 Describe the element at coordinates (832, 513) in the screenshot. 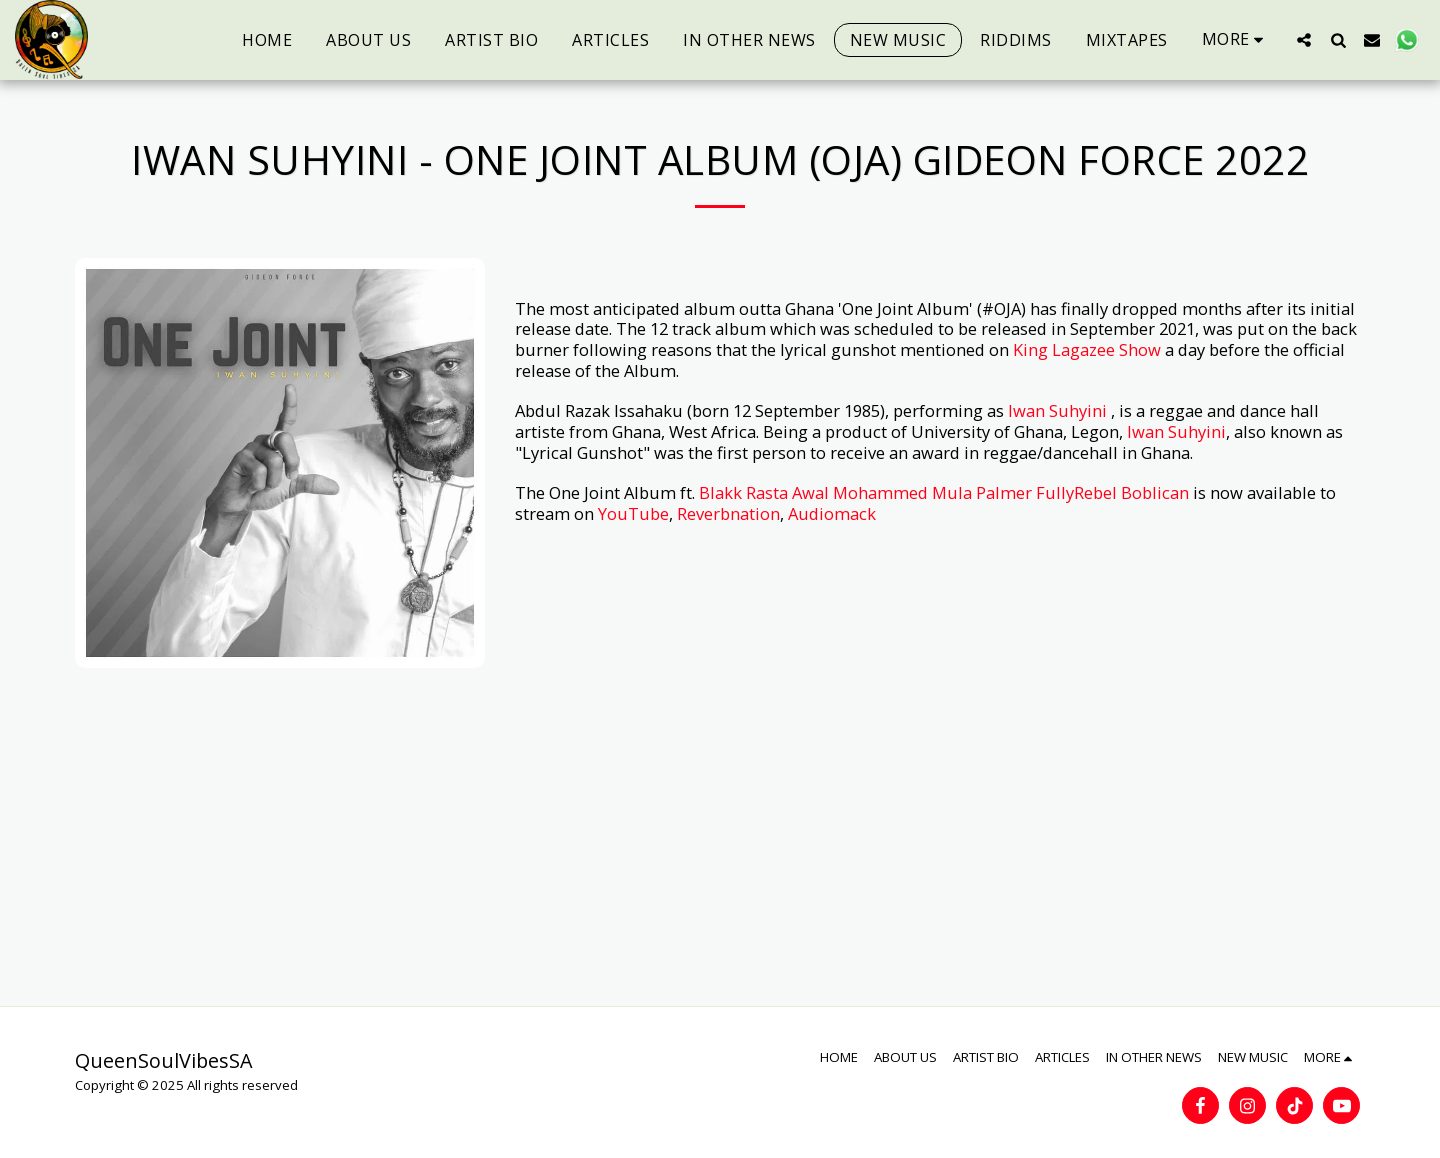

I see `Audiomack` at that location.